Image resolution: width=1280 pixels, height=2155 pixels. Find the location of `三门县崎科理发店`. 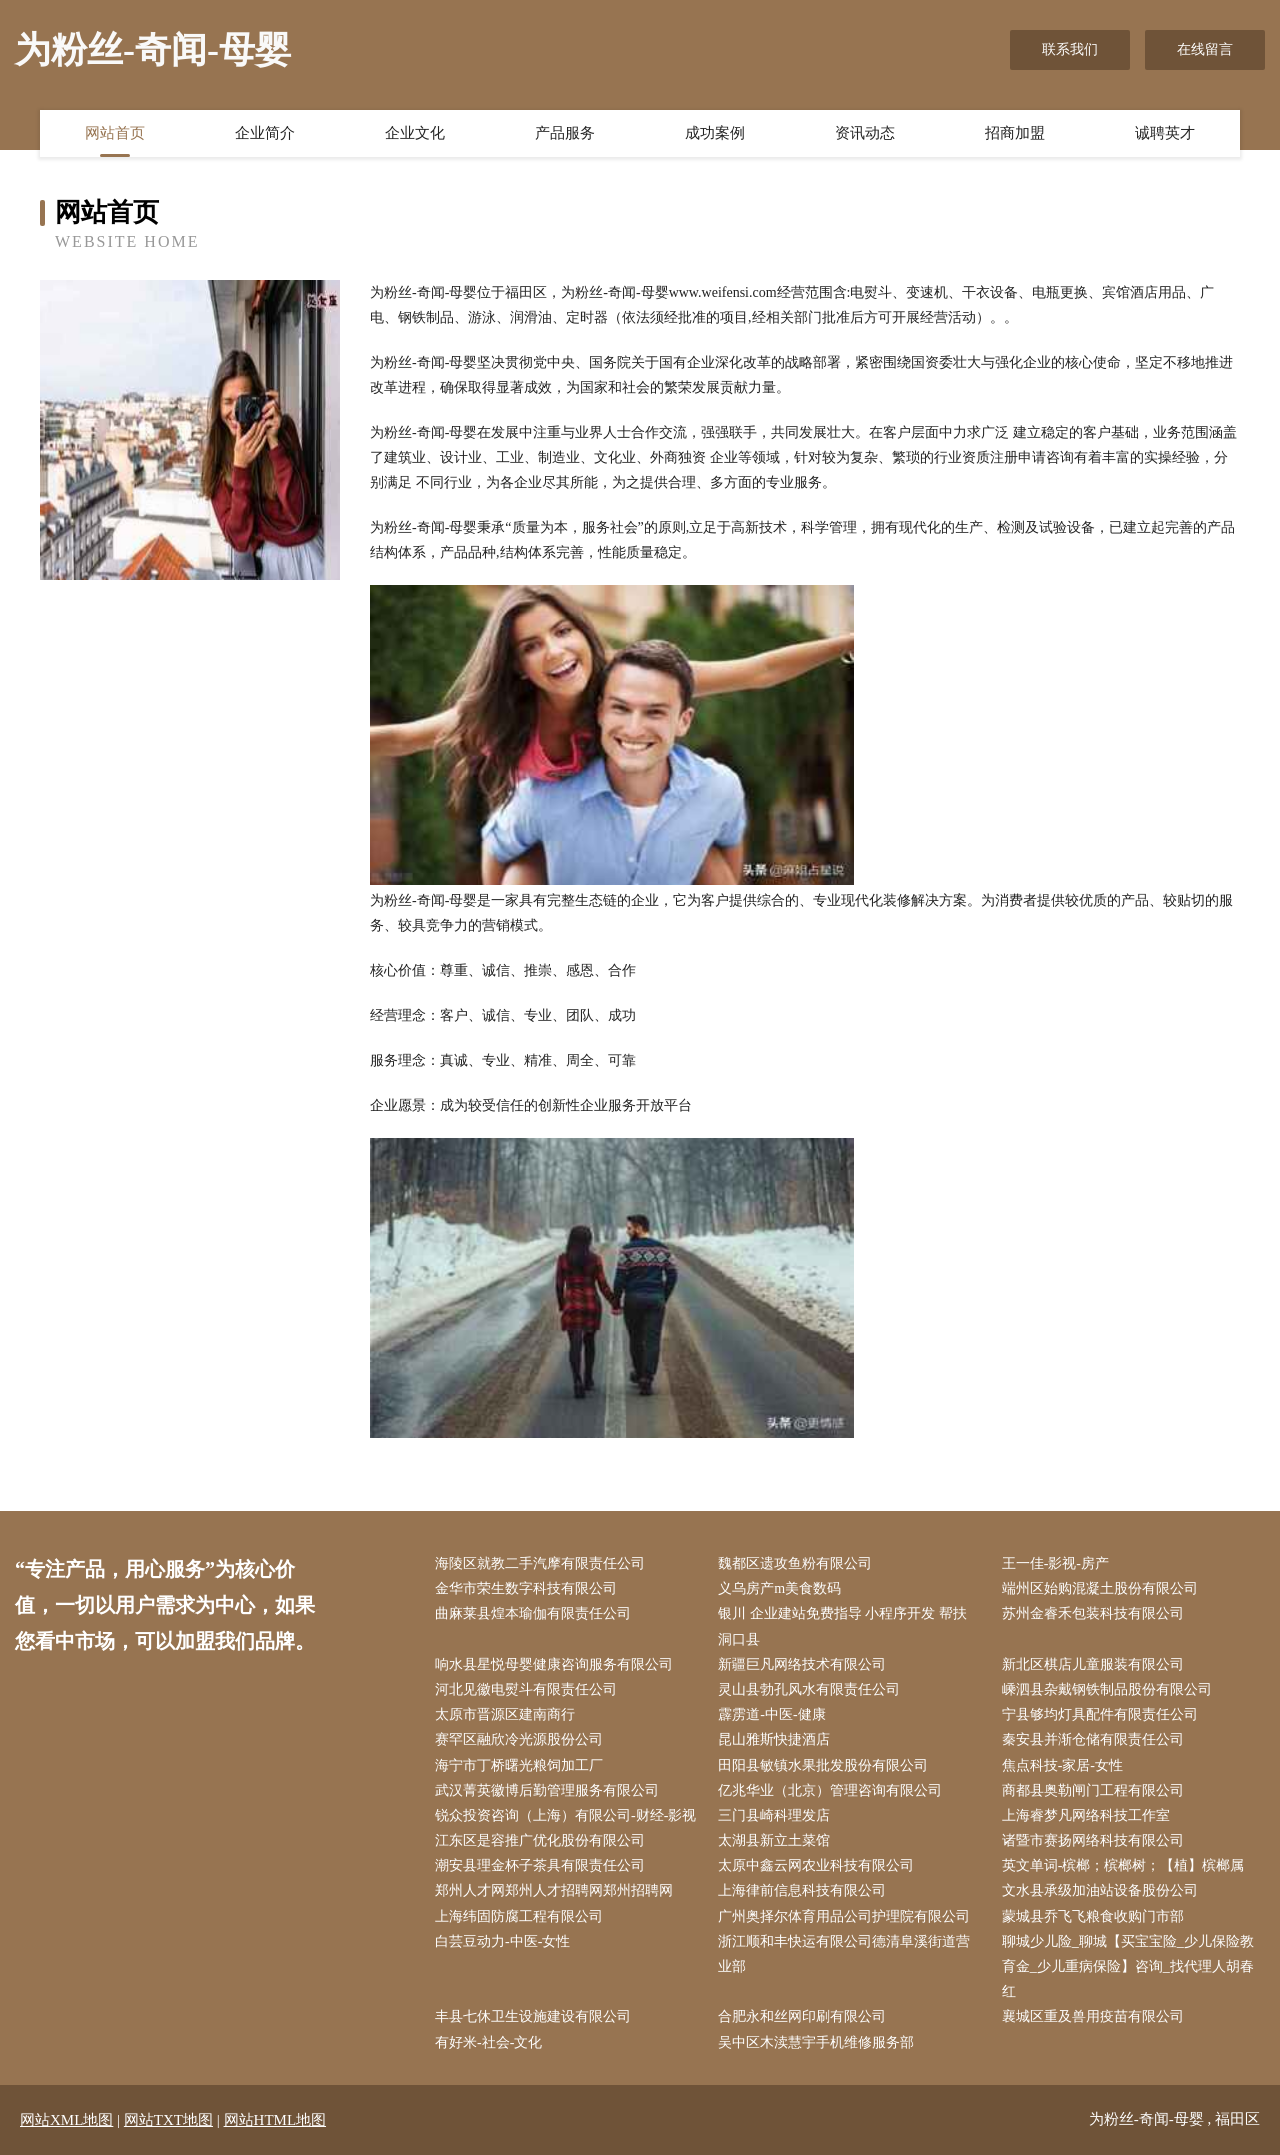

三门县崎科理发店 is located at coordinates (774, 1815).